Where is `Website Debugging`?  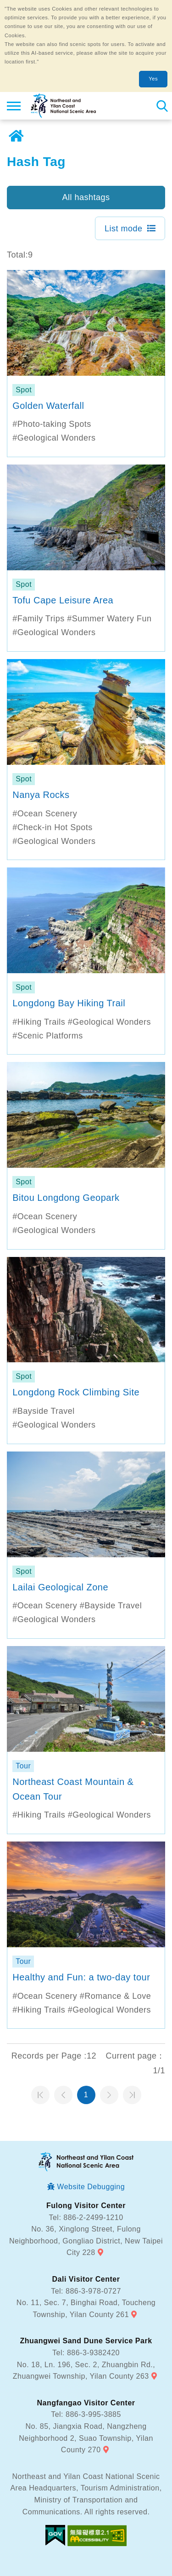 Website Debugging is located at coordinates (91, 2187).